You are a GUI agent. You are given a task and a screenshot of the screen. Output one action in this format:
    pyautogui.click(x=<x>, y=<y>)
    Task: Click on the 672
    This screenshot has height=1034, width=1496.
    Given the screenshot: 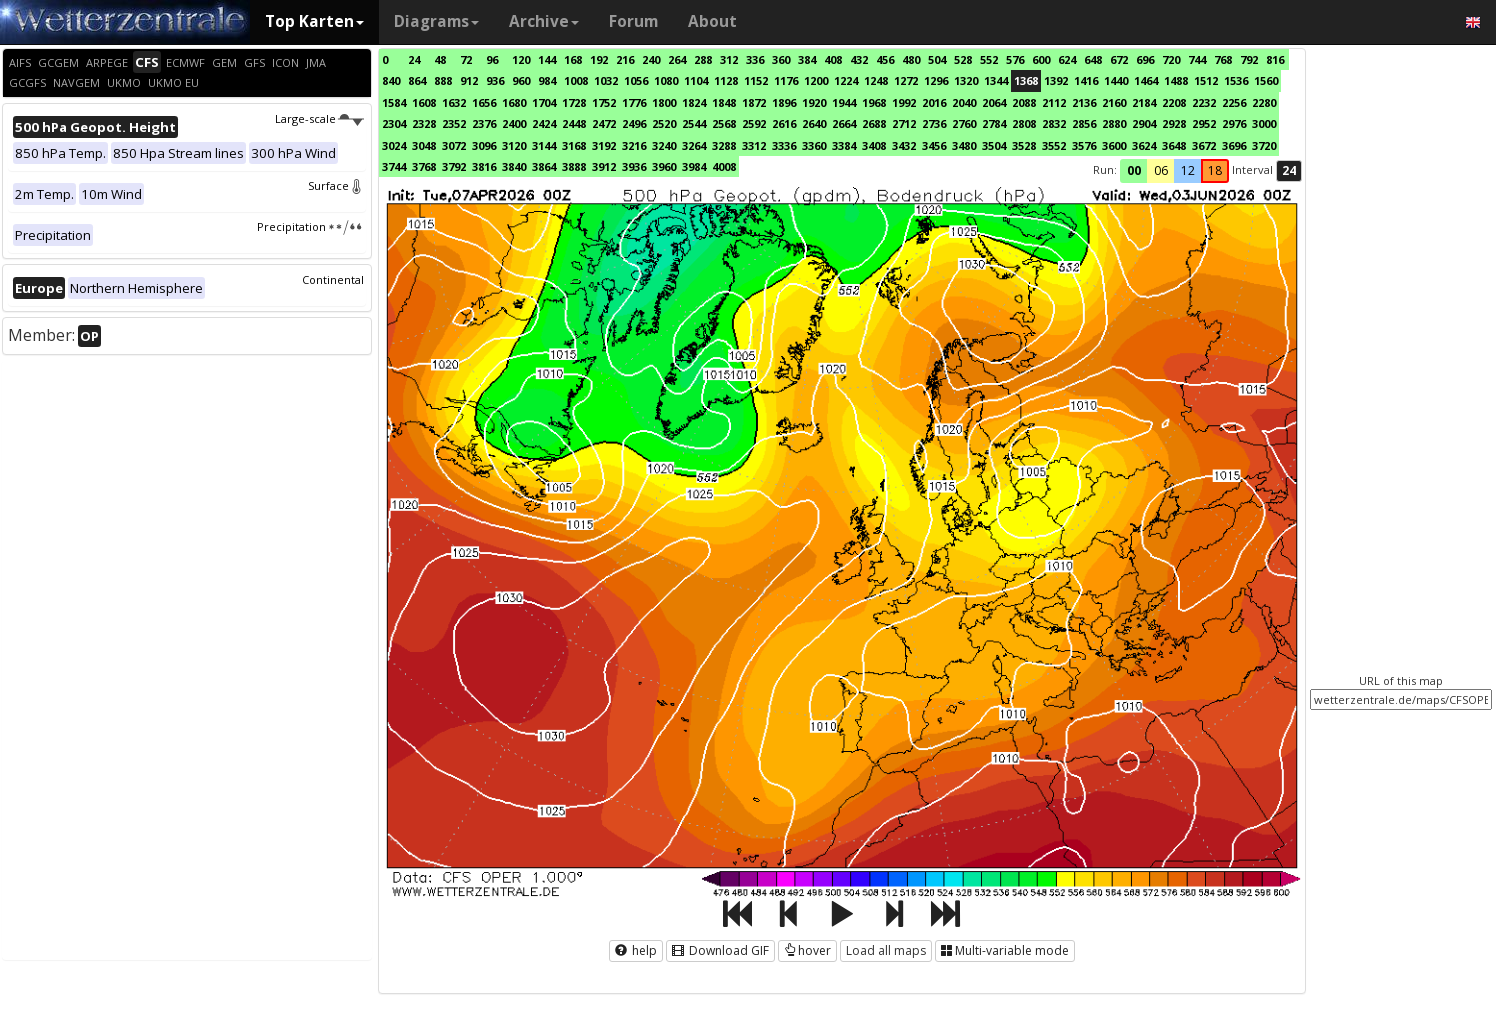 What is the action you would take?
    pyautogui.click(x=1119, y=59)
    